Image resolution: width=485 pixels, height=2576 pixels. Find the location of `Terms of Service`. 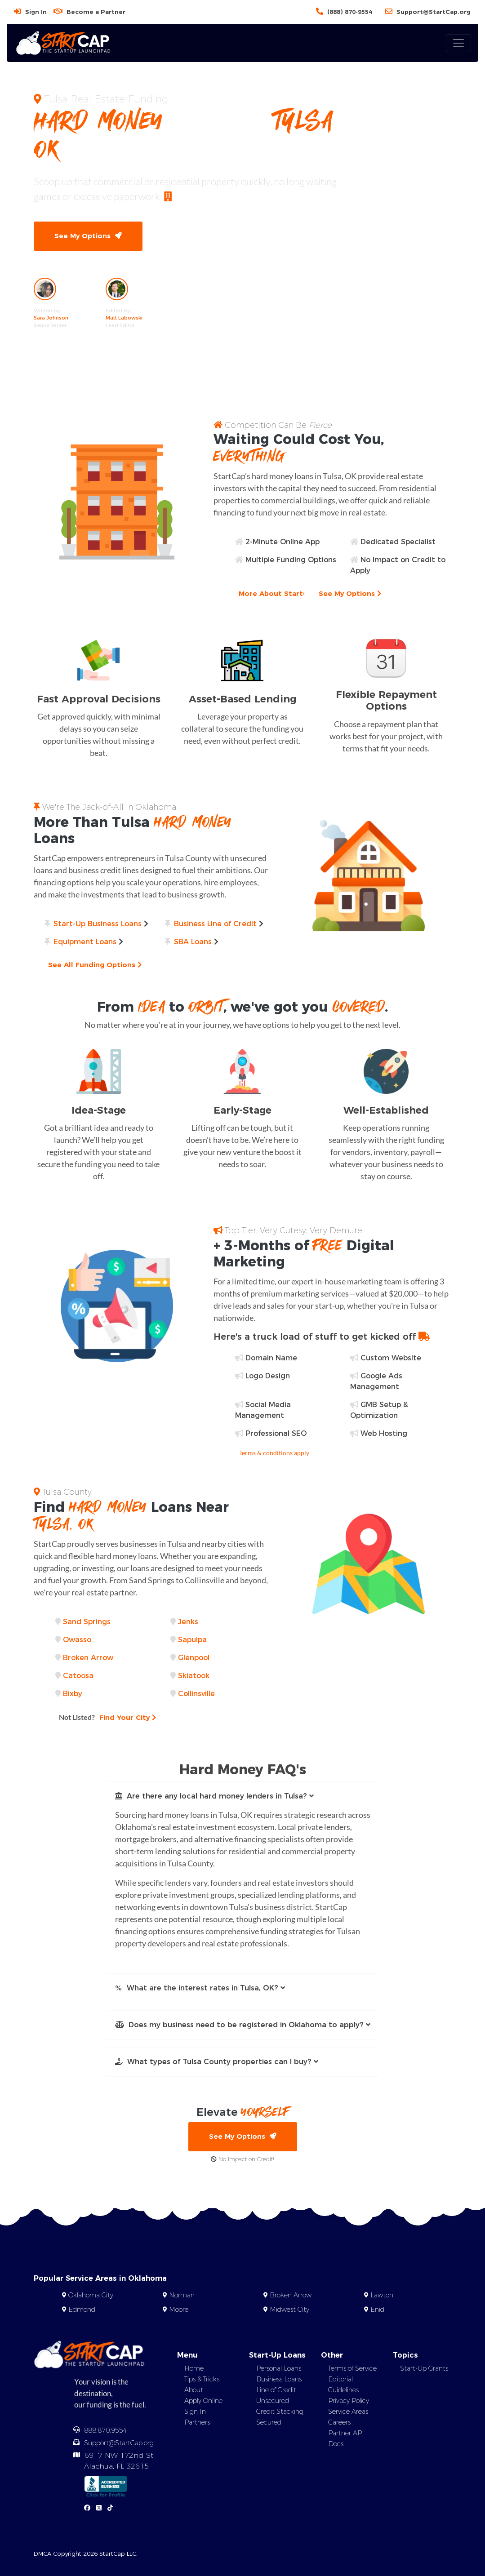

Terms of Service is located at coordinates (352, 2368).